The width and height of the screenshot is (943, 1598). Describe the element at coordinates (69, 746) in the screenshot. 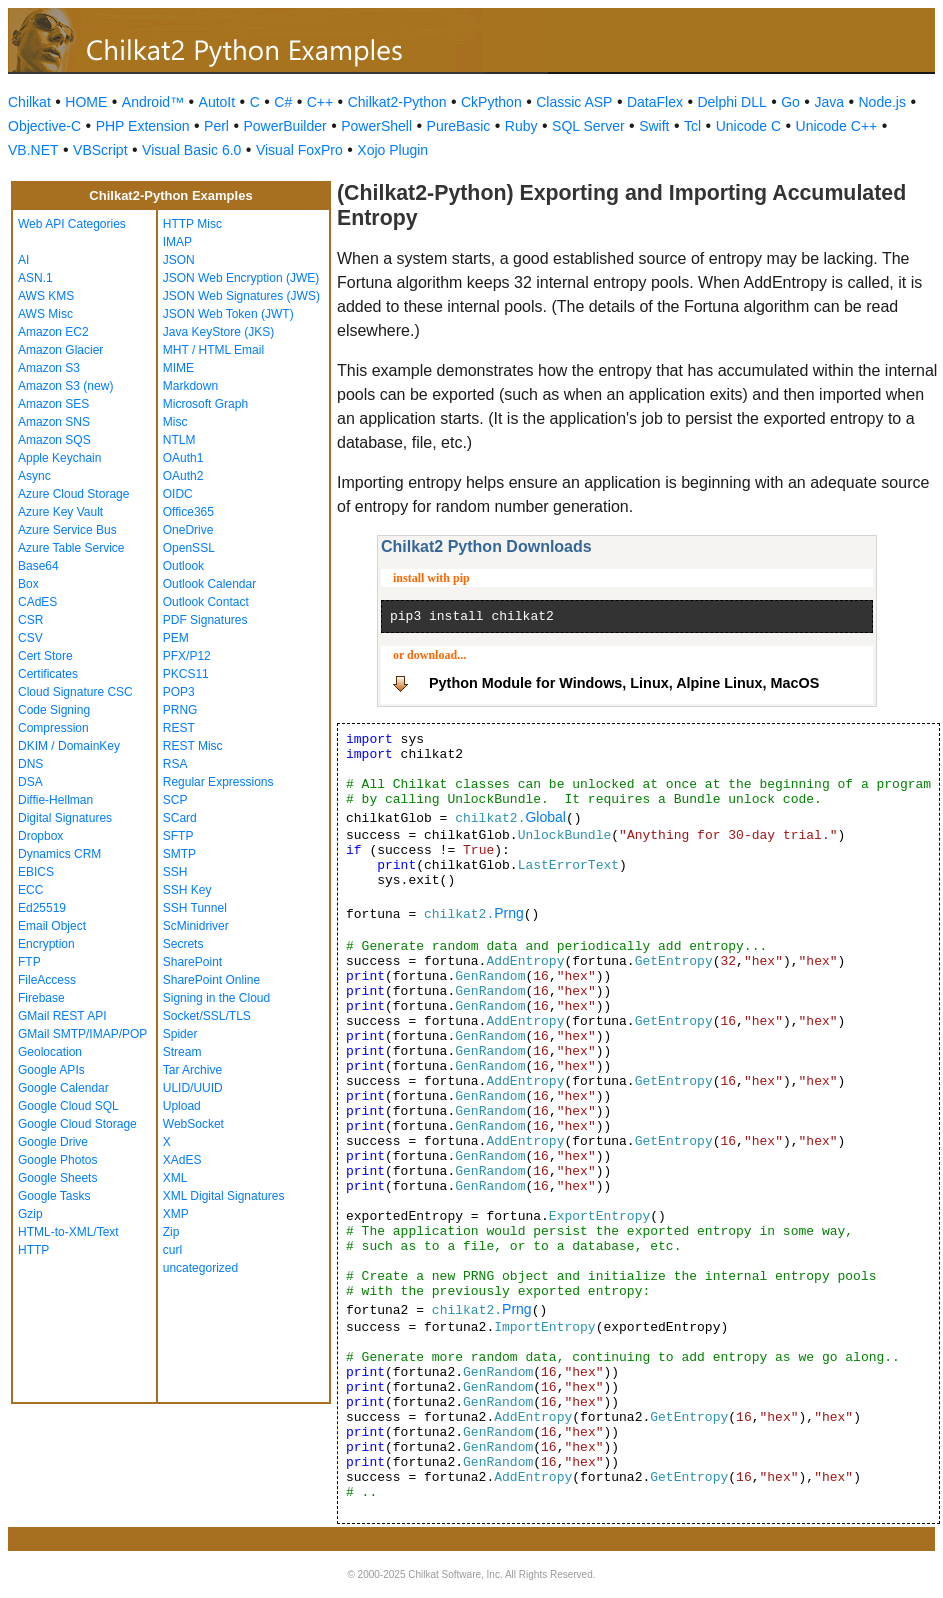

I see `DKIM / DomainKey` at that location.